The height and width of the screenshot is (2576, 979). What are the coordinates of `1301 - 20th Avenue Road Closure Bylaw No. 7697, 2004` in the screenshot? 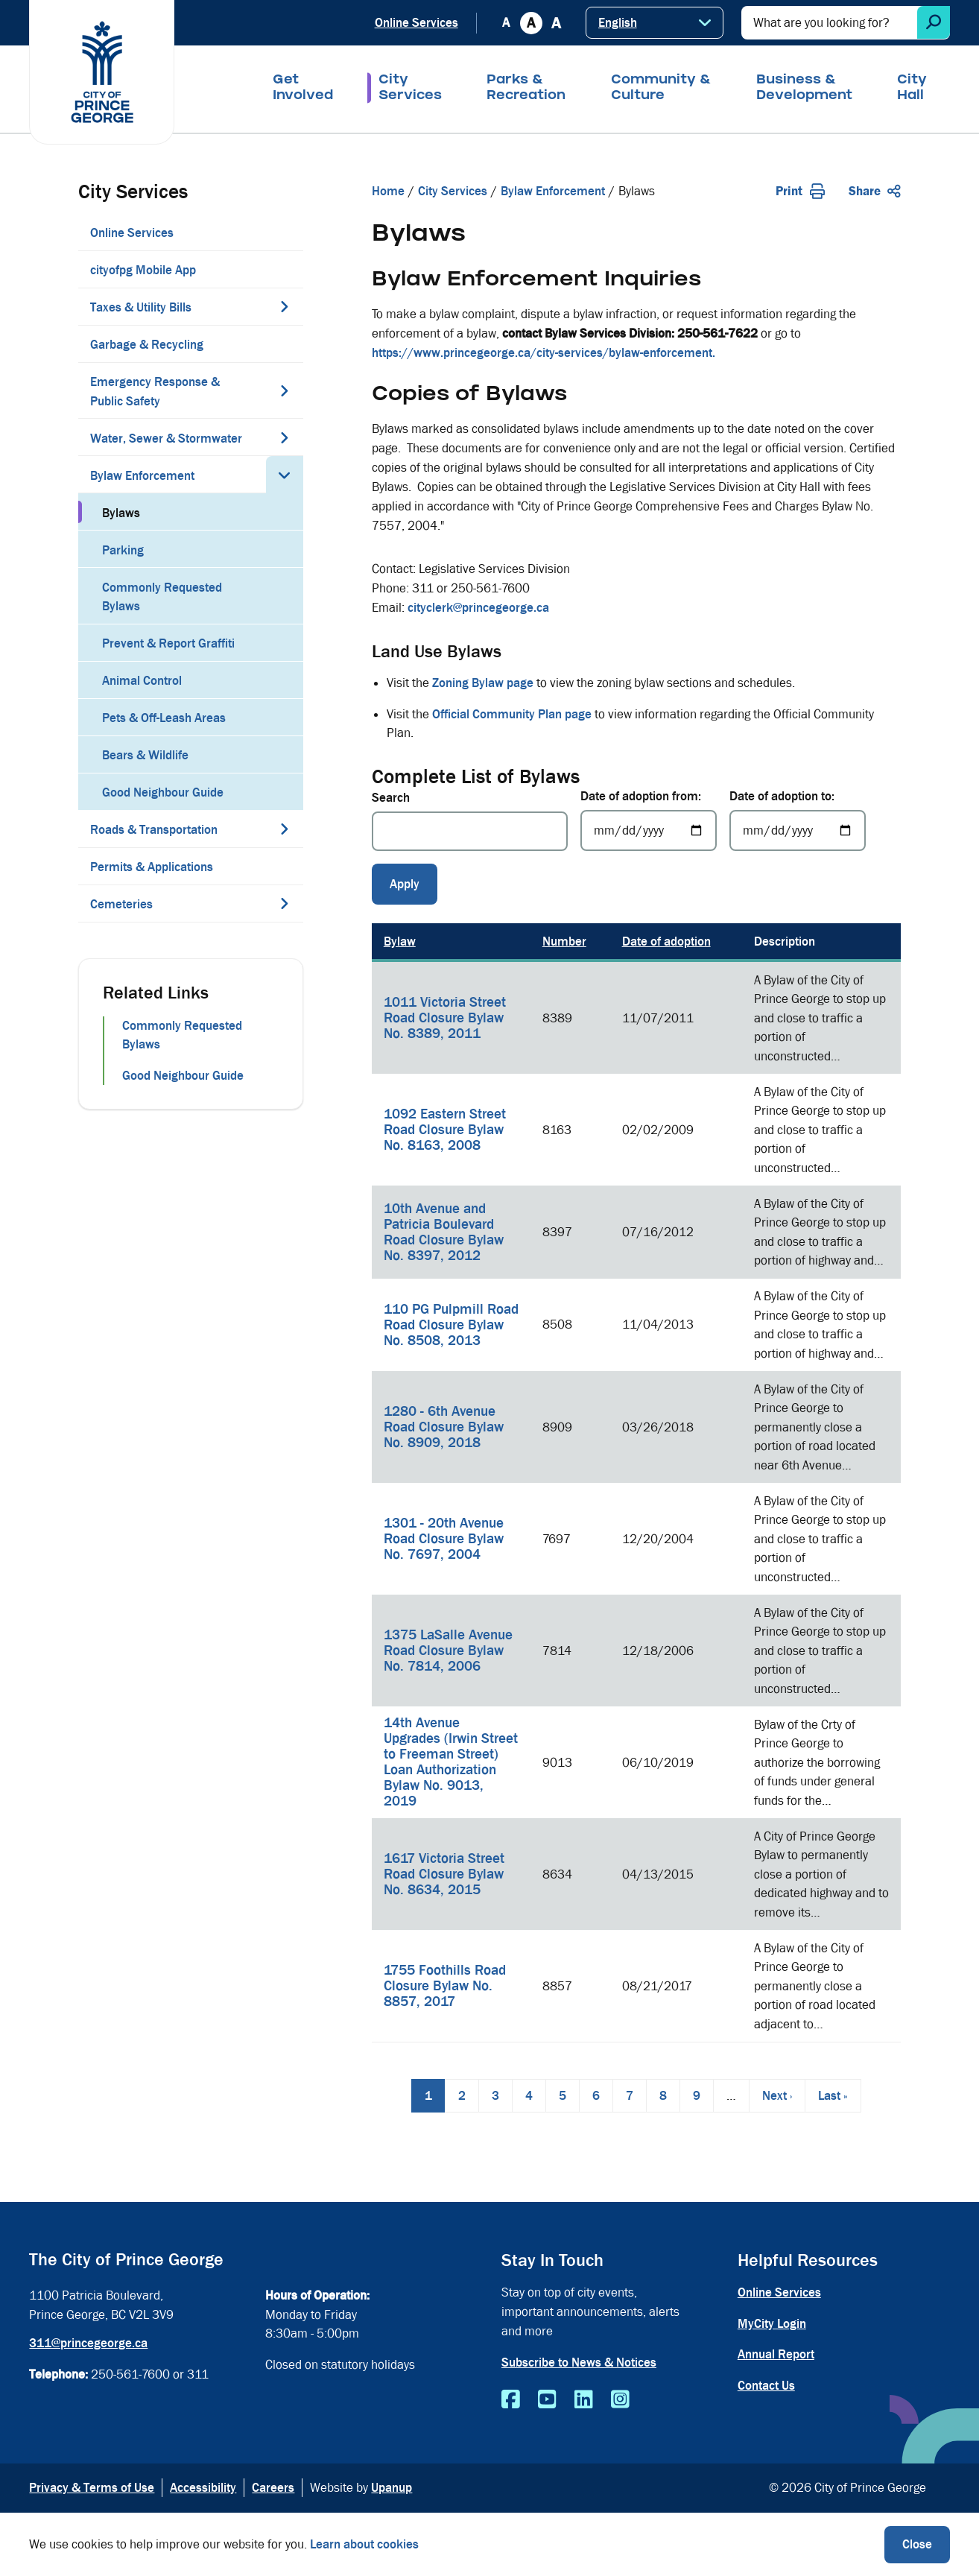 It's located at (444, 1538).